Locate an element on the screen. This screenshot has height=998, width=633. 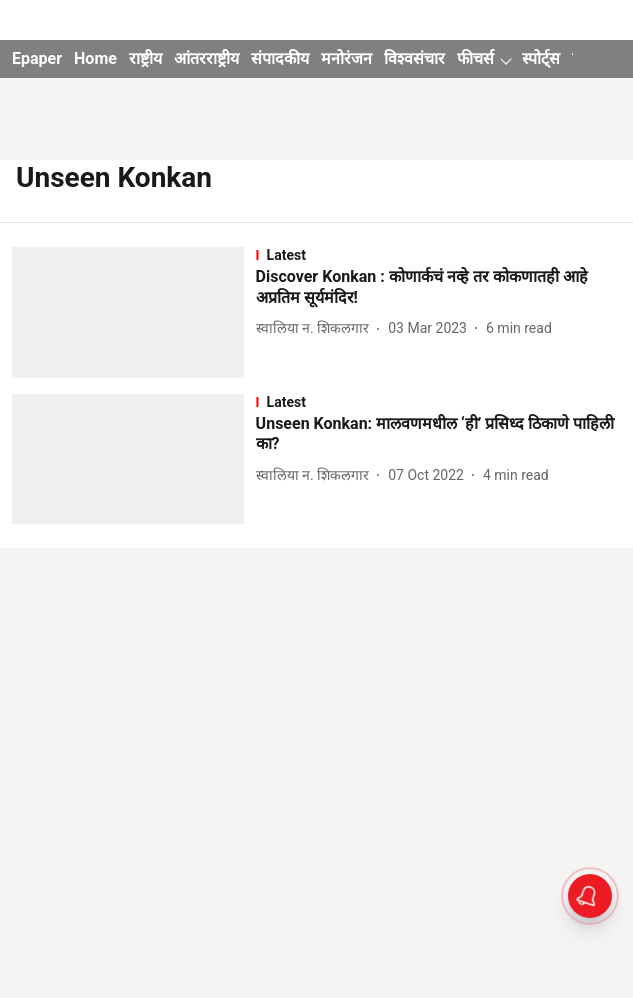
संपादकीय is located at coordinates (280, 58).